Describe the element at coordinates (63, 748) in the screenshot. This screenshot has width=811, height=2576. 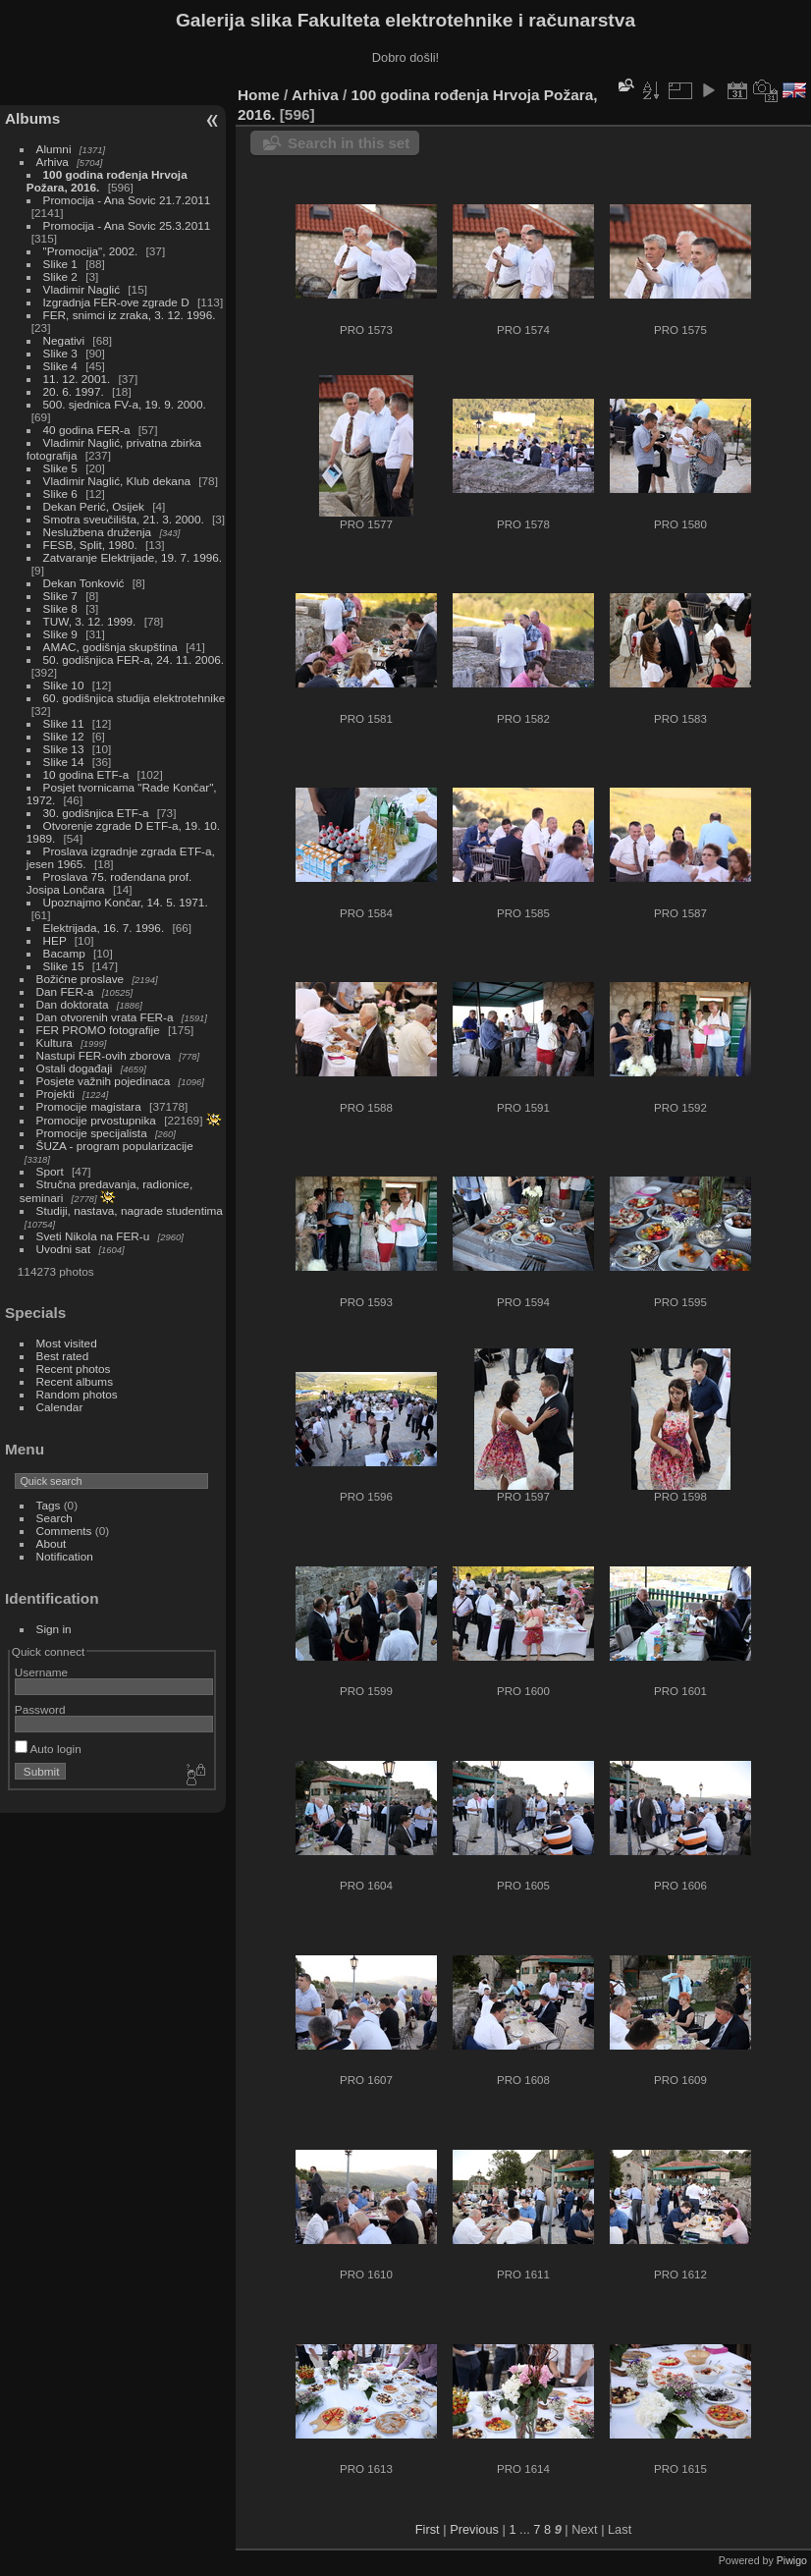
I see `Slike 13` at that location.